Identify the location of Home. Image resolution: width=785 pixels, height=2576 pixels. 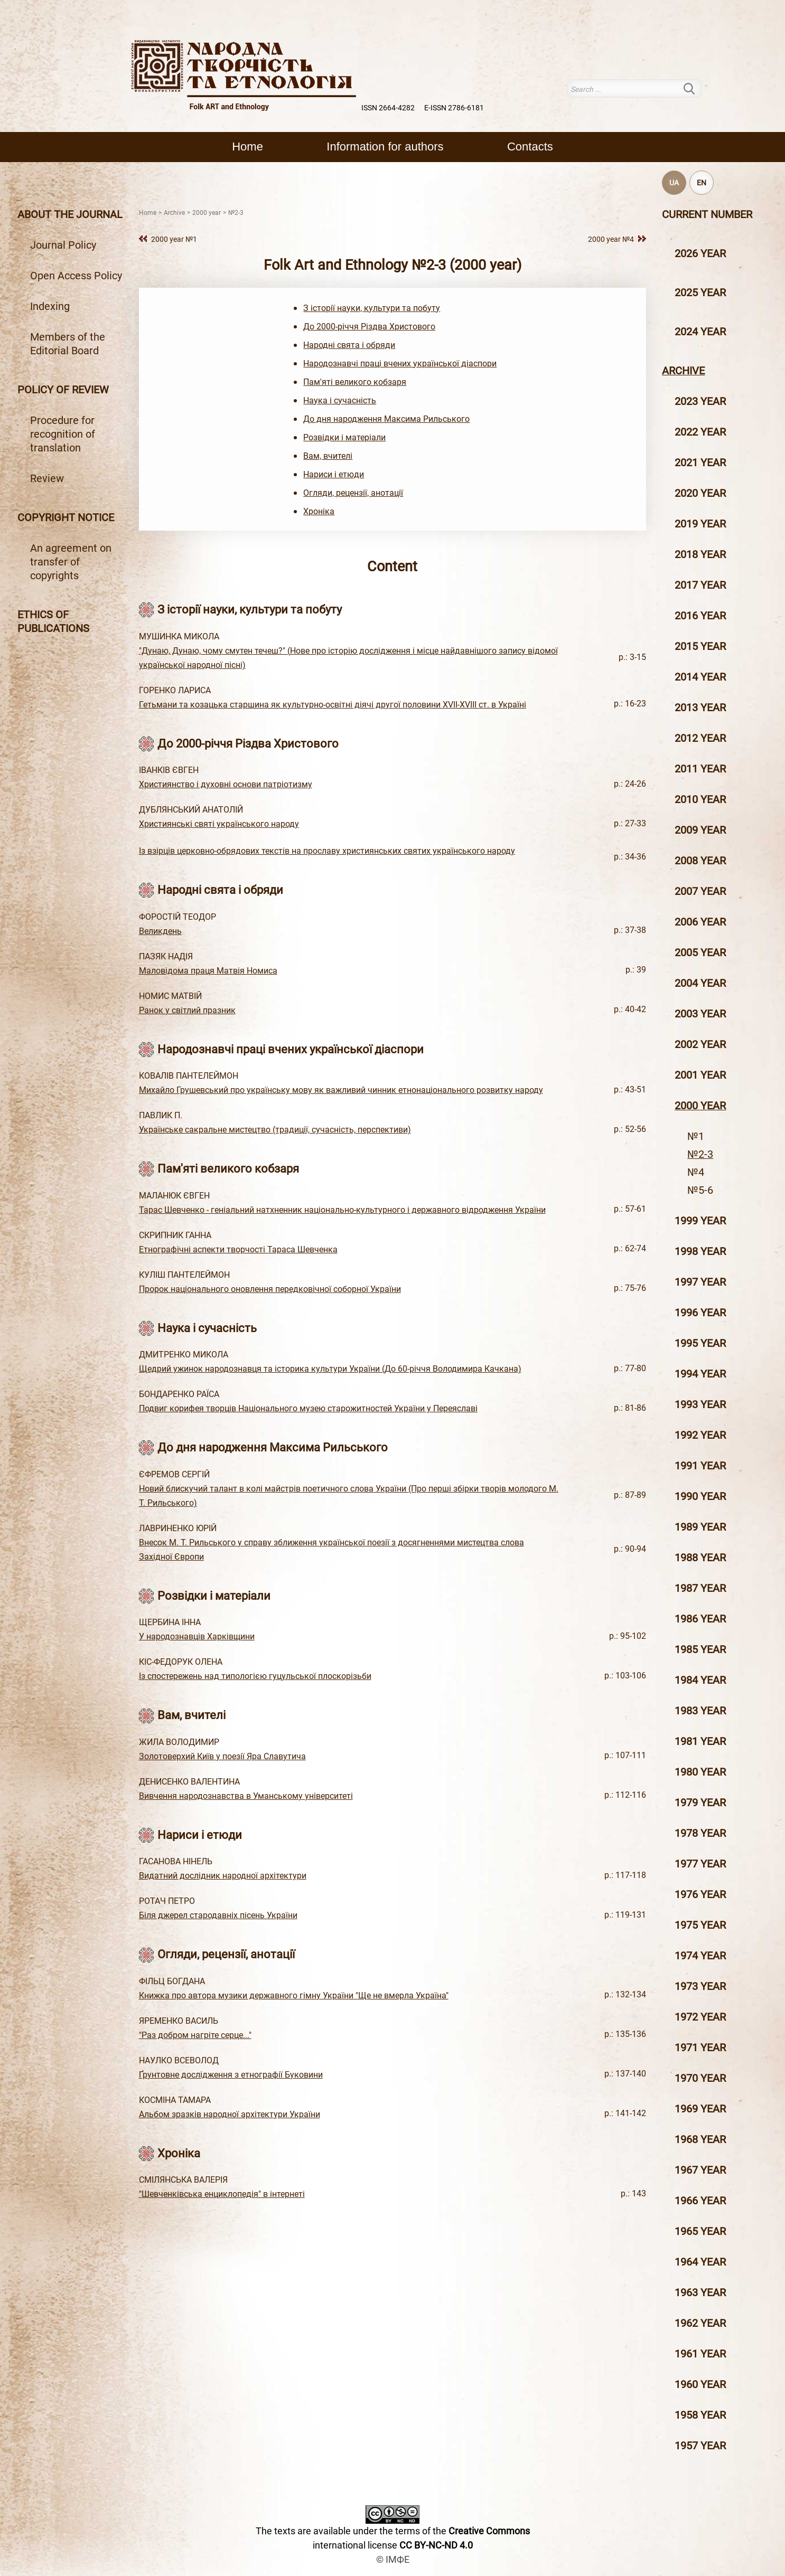
(247, 146).